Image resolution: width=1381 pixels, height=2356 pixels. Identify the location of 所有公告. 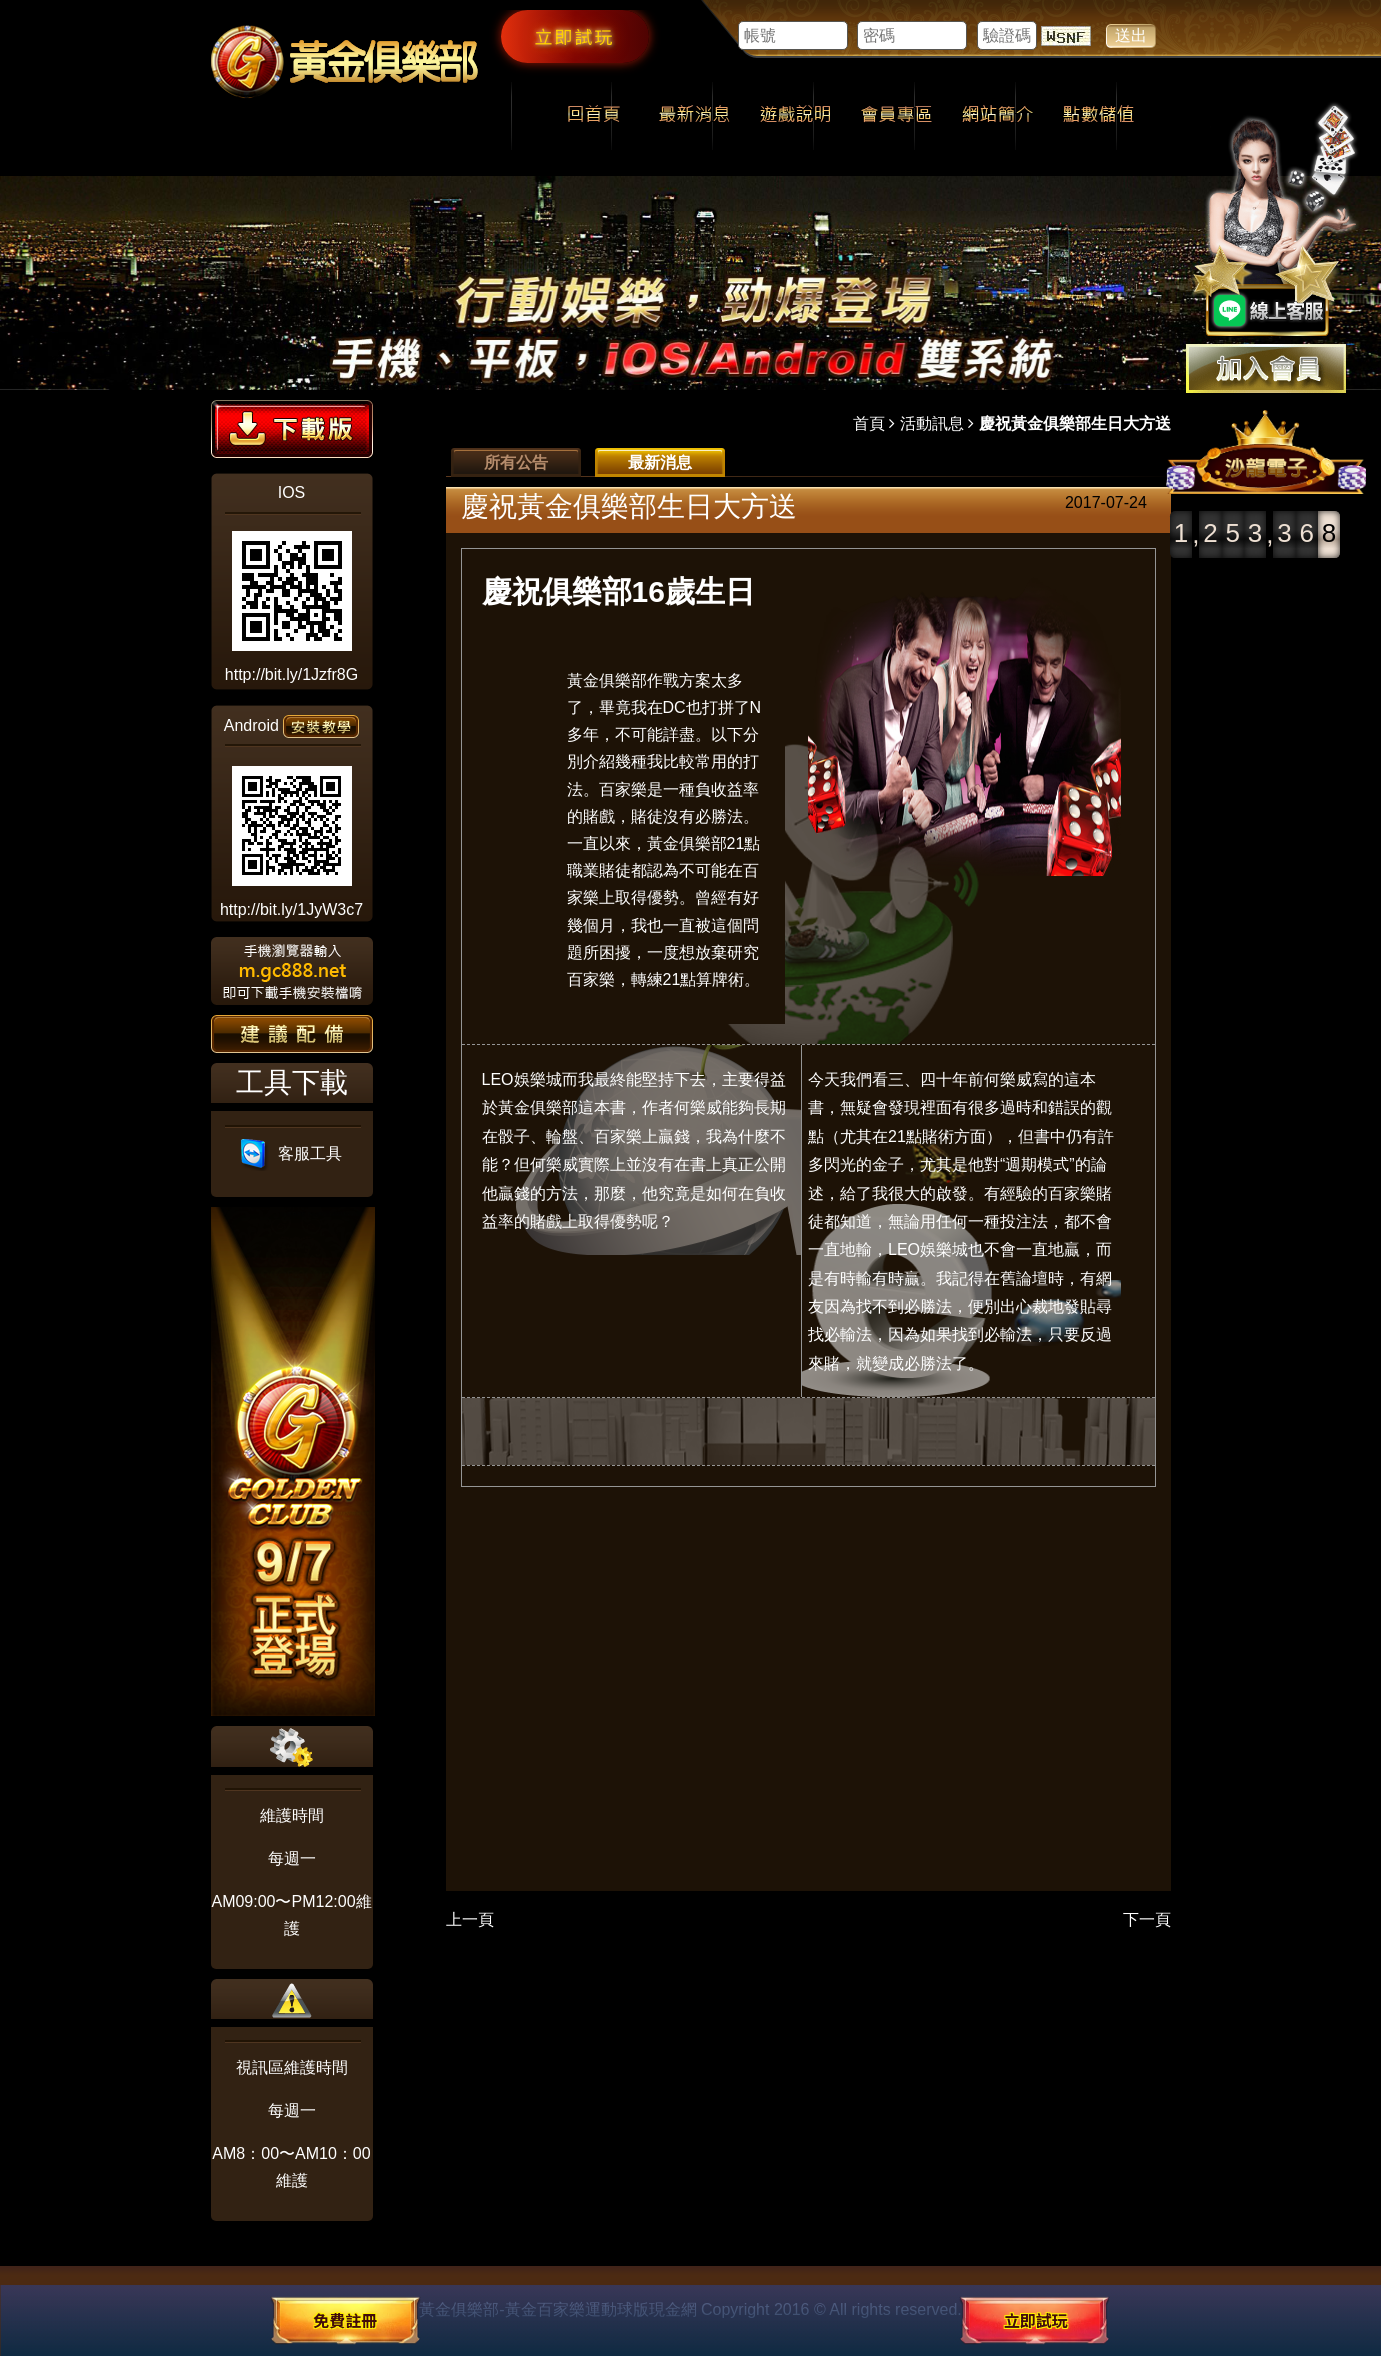
(516, 462).